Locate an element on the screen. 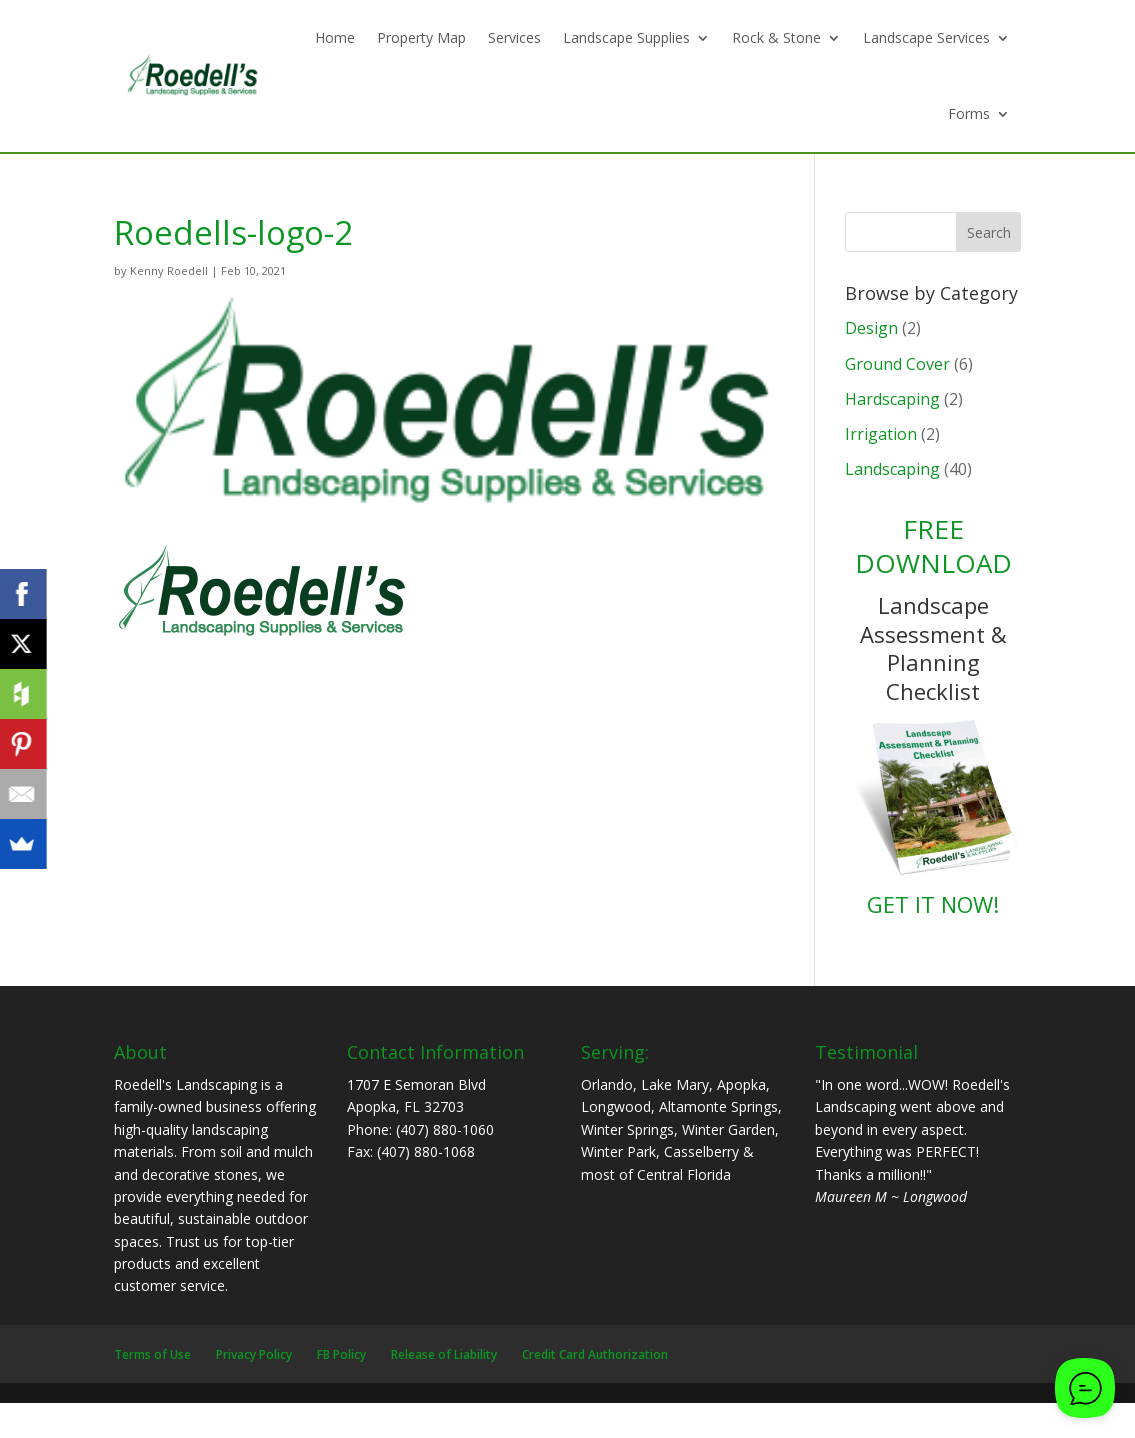  Landscape Supplies is located at coordinates (626, 37).